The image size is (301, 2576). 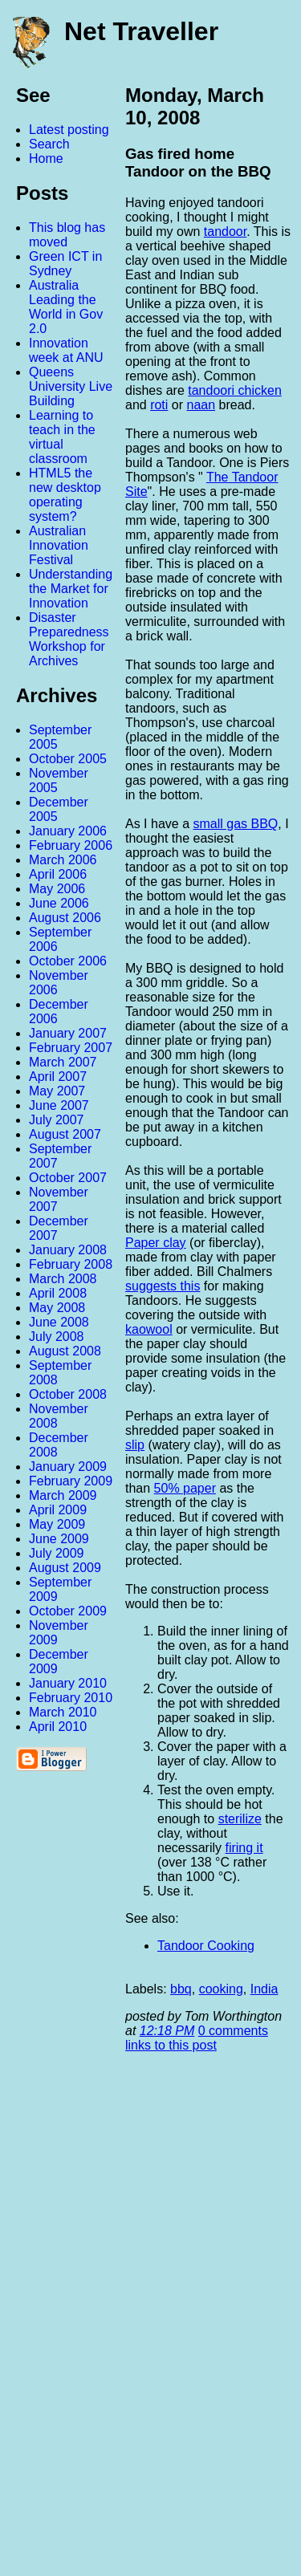 I want to click on Australian Innovation Festival, so click(x=58, y=545).